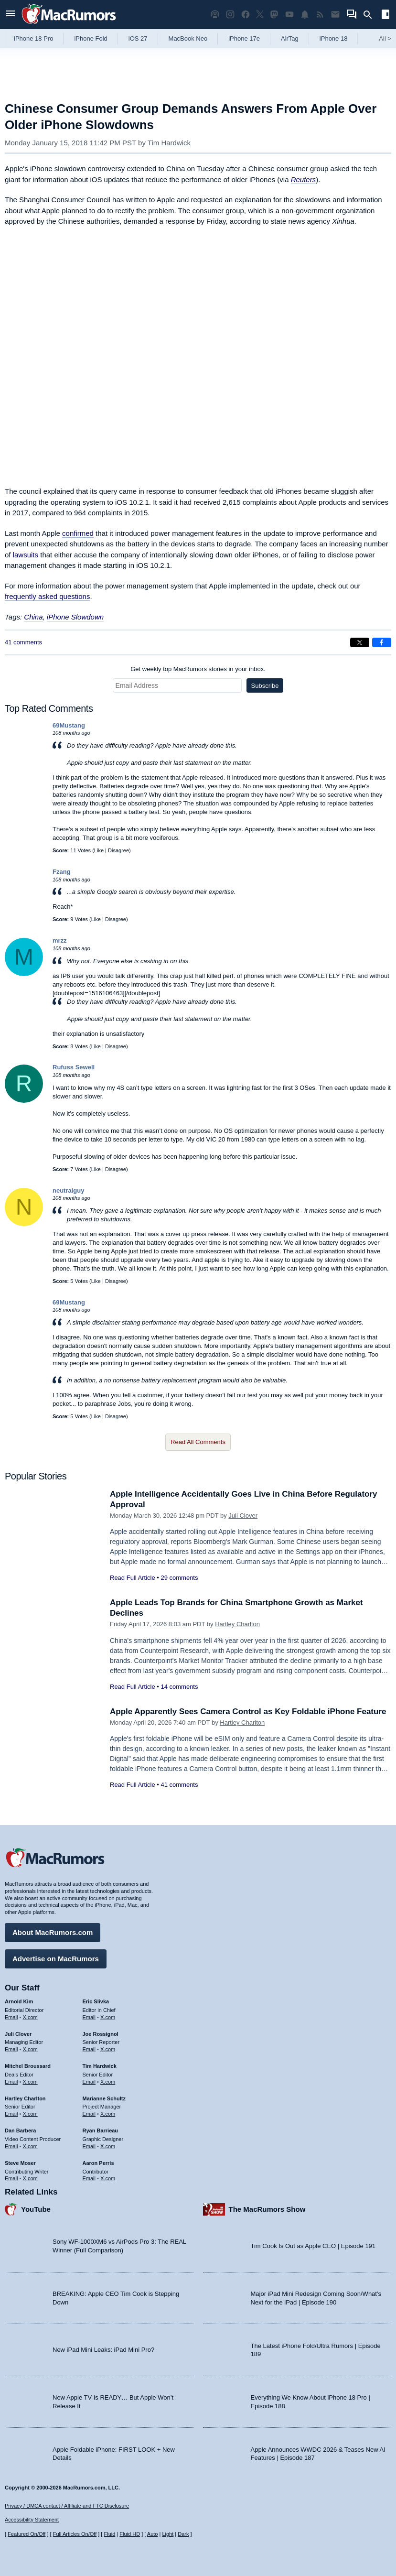  I want to click on Email [Email Marianne Schultz in email client], so click(89, 2114).